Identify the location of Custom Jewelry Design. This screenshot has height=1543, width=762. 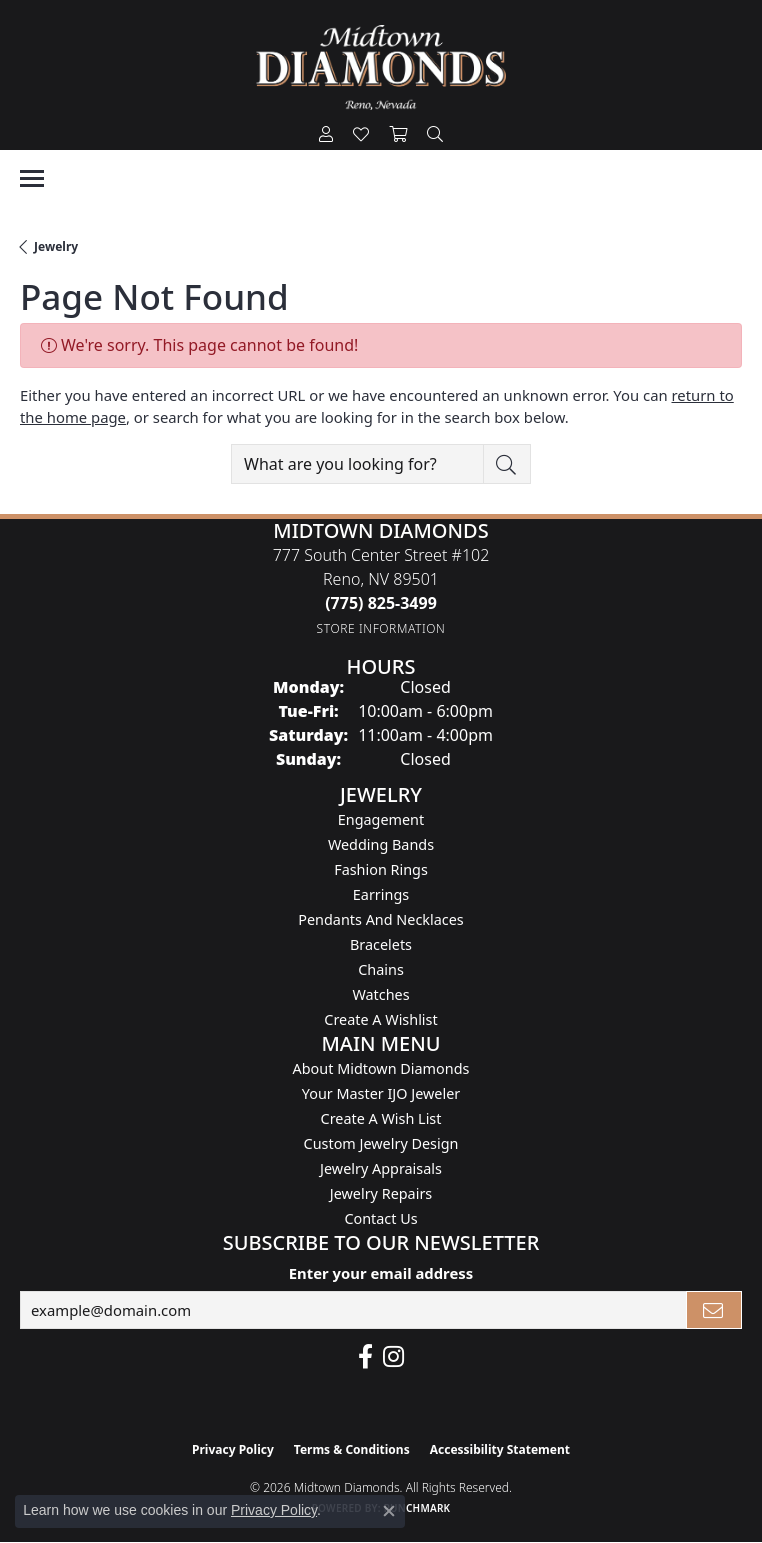
(381, 1143).